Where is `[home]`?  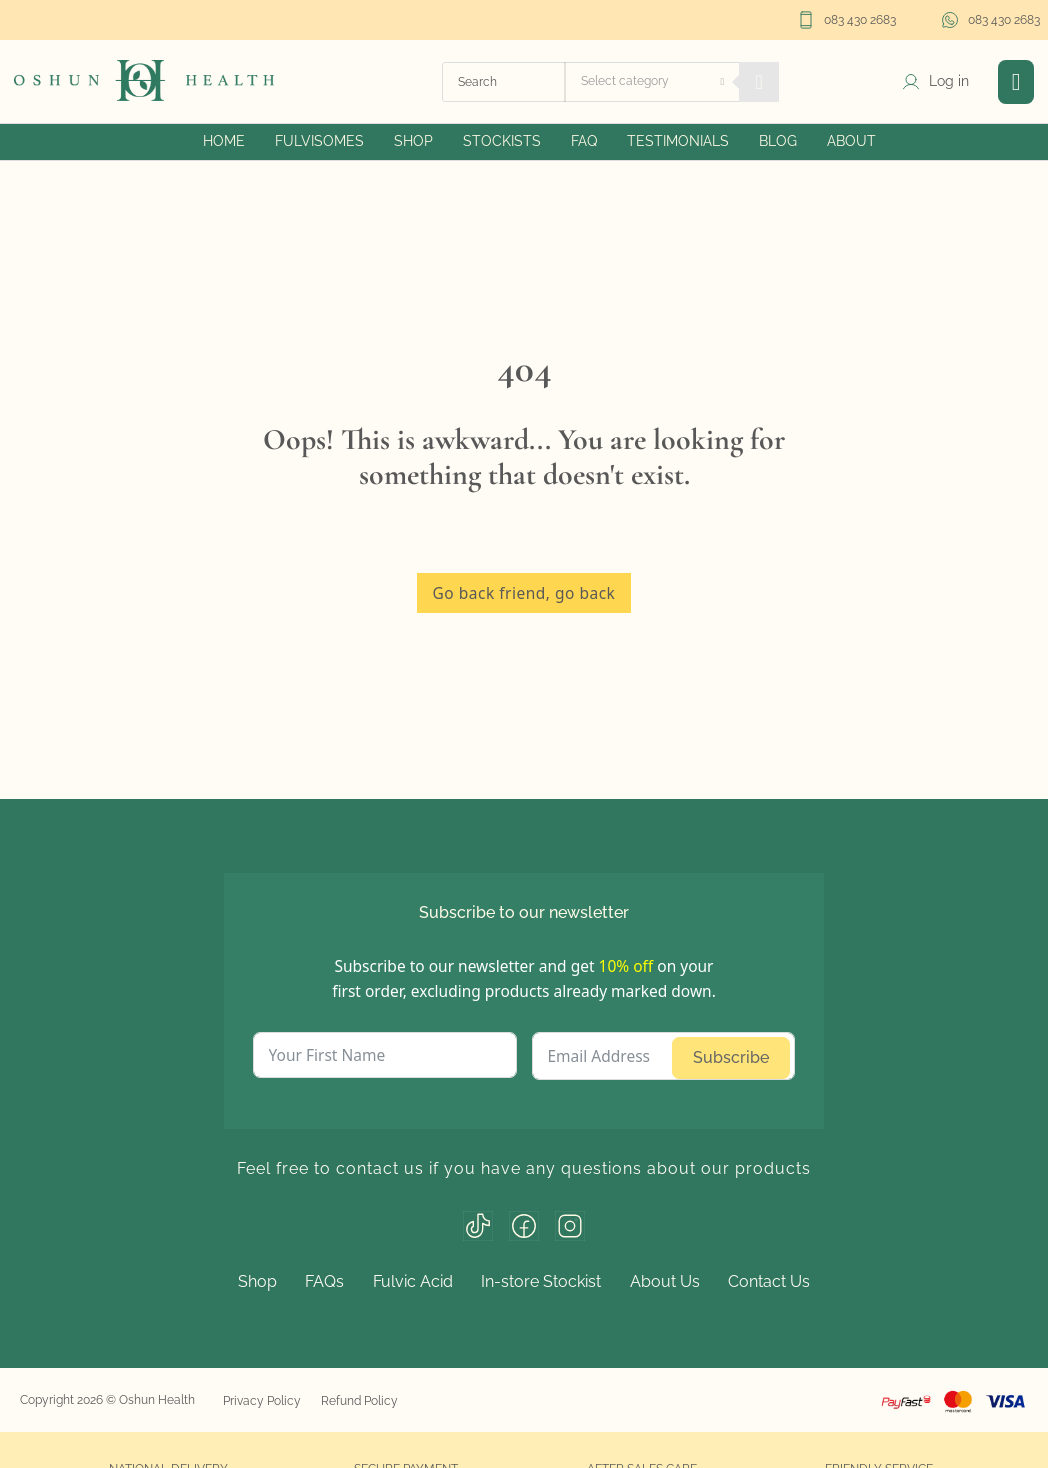
[home] is located at coordinates (144, 79).